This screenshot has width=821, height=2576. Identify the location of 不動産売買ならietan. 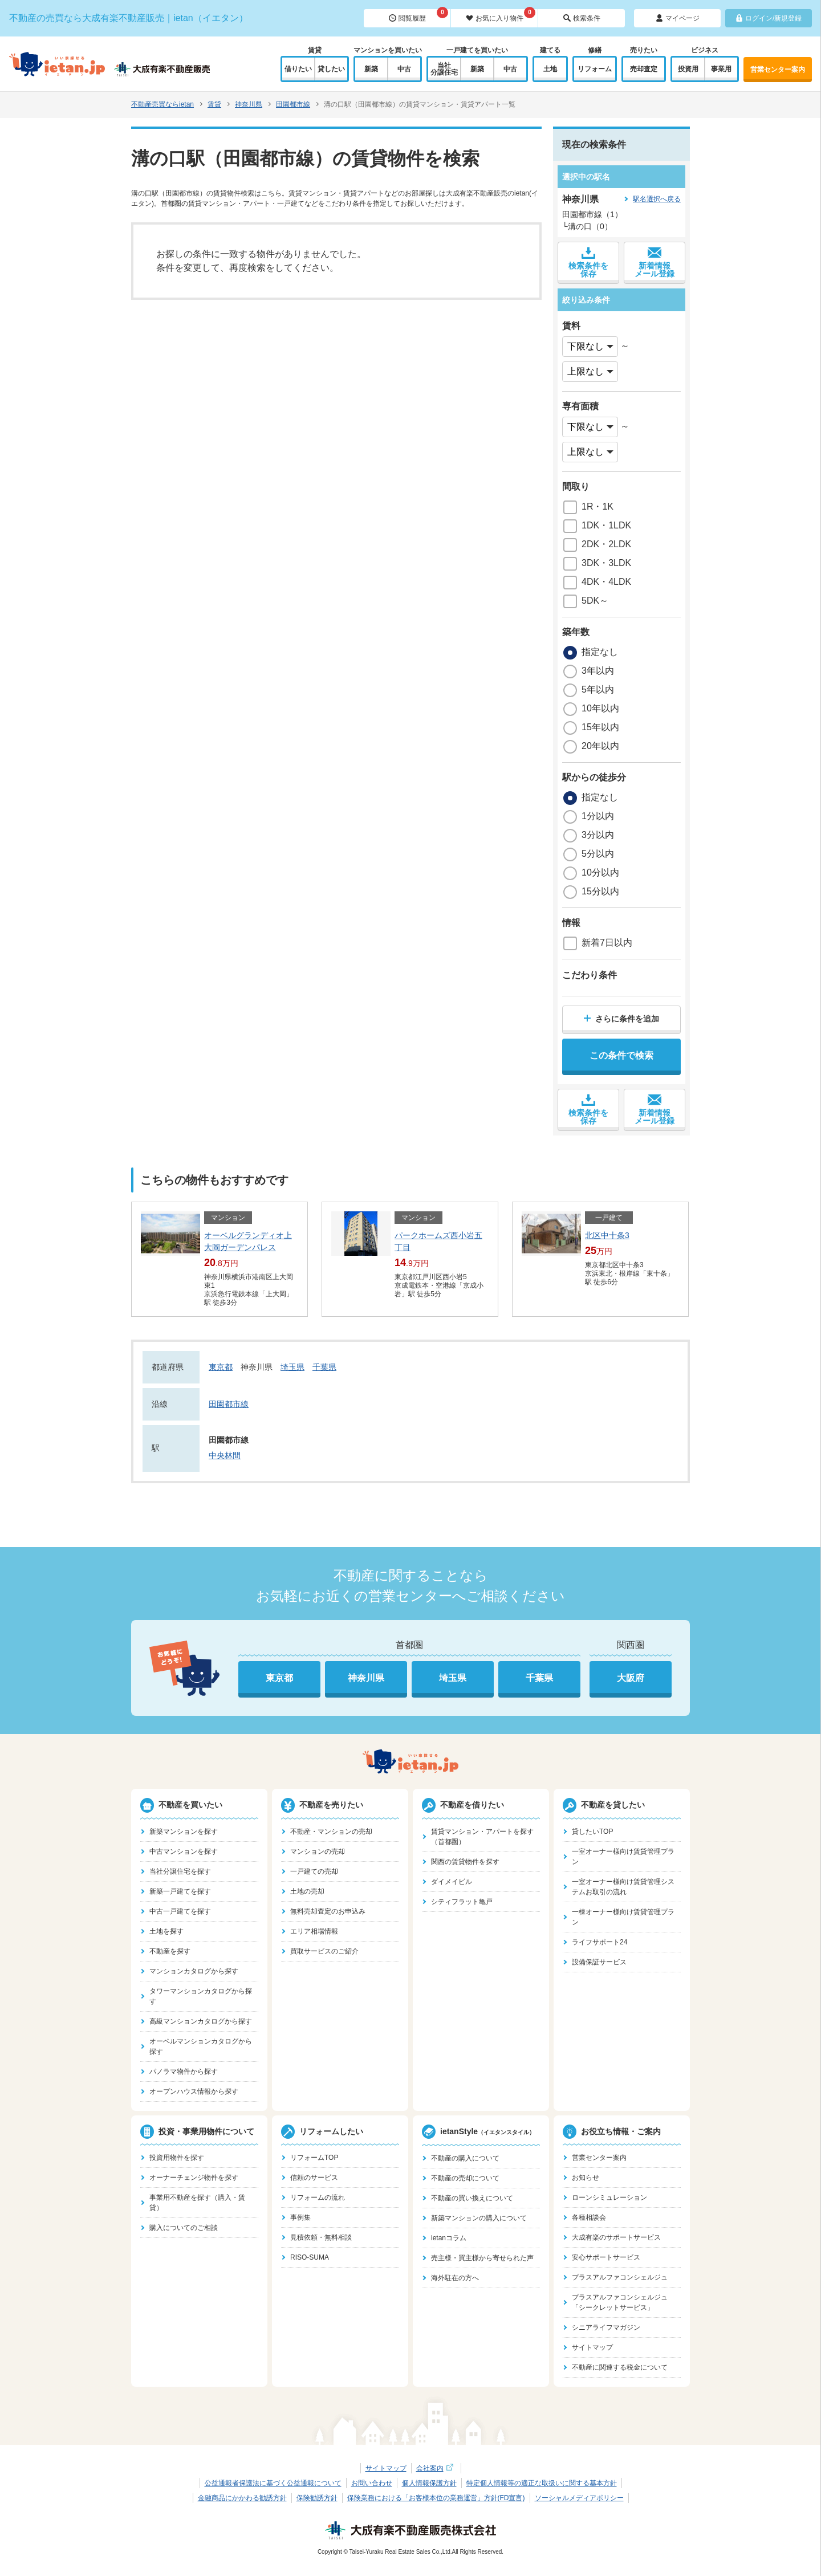
(162, 104).